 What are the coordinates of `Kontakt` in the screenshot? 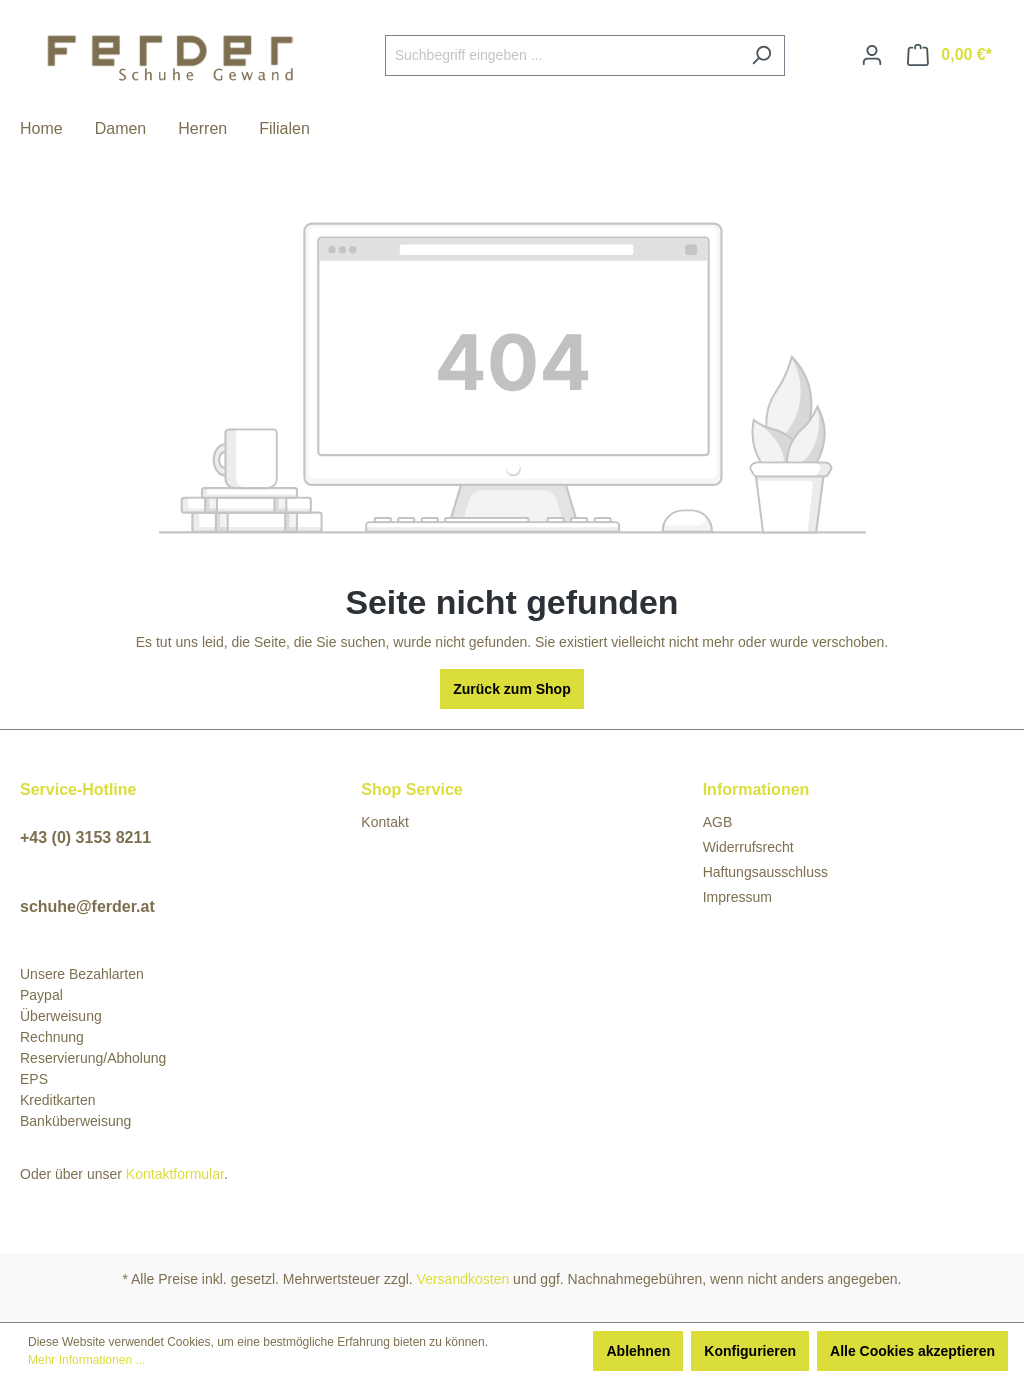 It's located at (384, 822).